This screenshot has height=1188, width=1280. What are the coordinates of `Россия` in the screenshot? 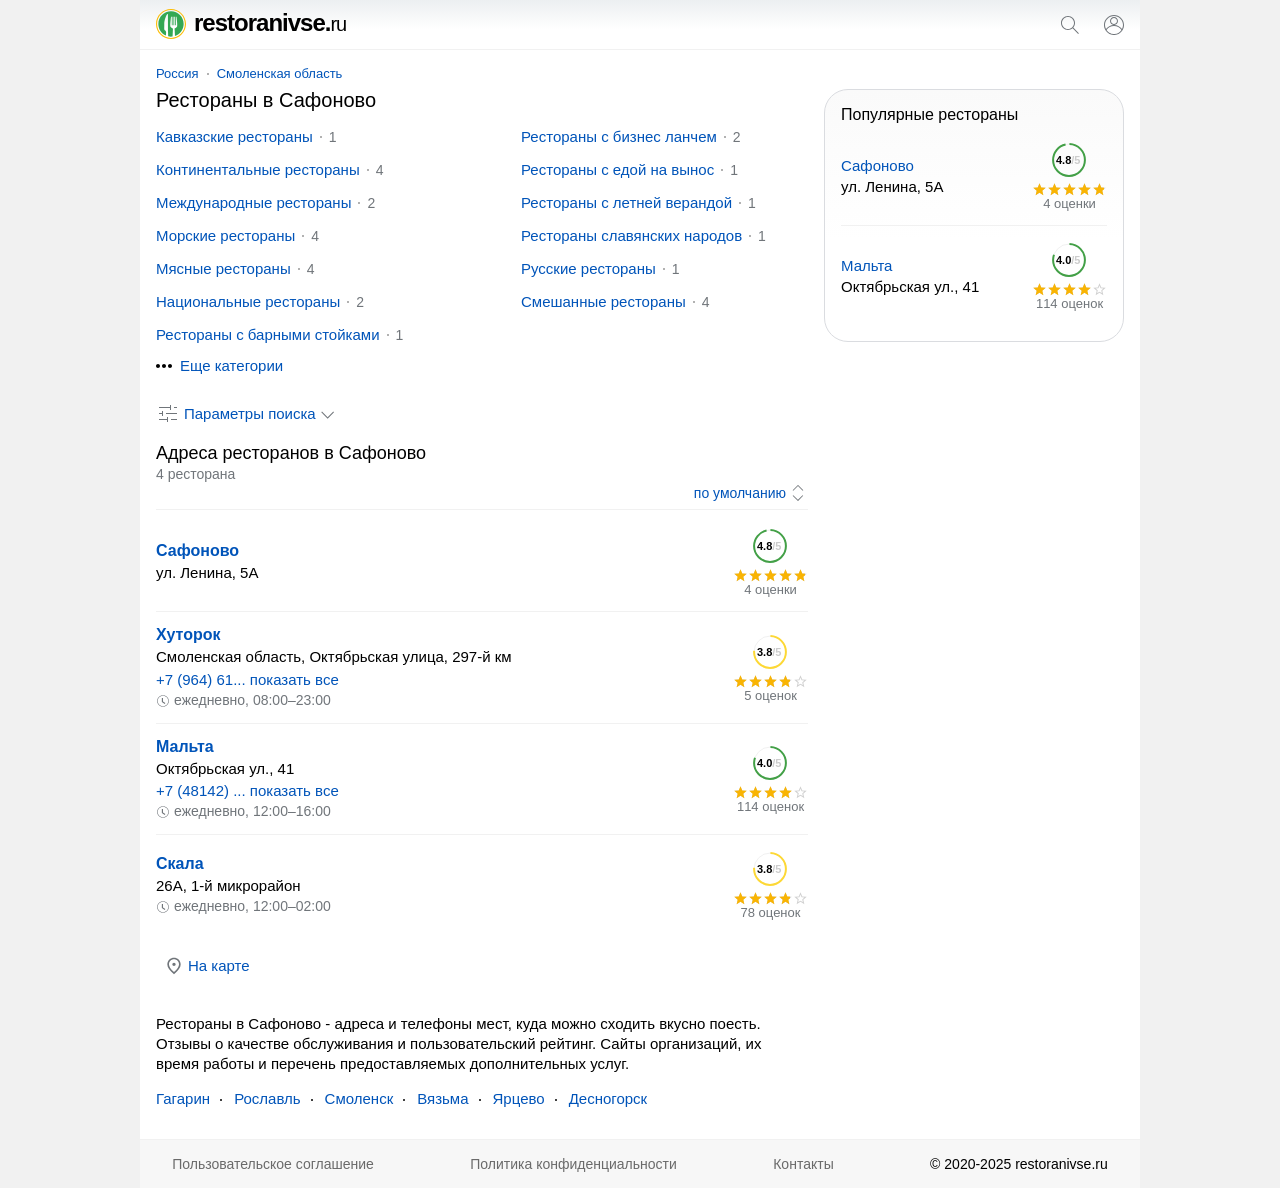 It's located at (177, 73).